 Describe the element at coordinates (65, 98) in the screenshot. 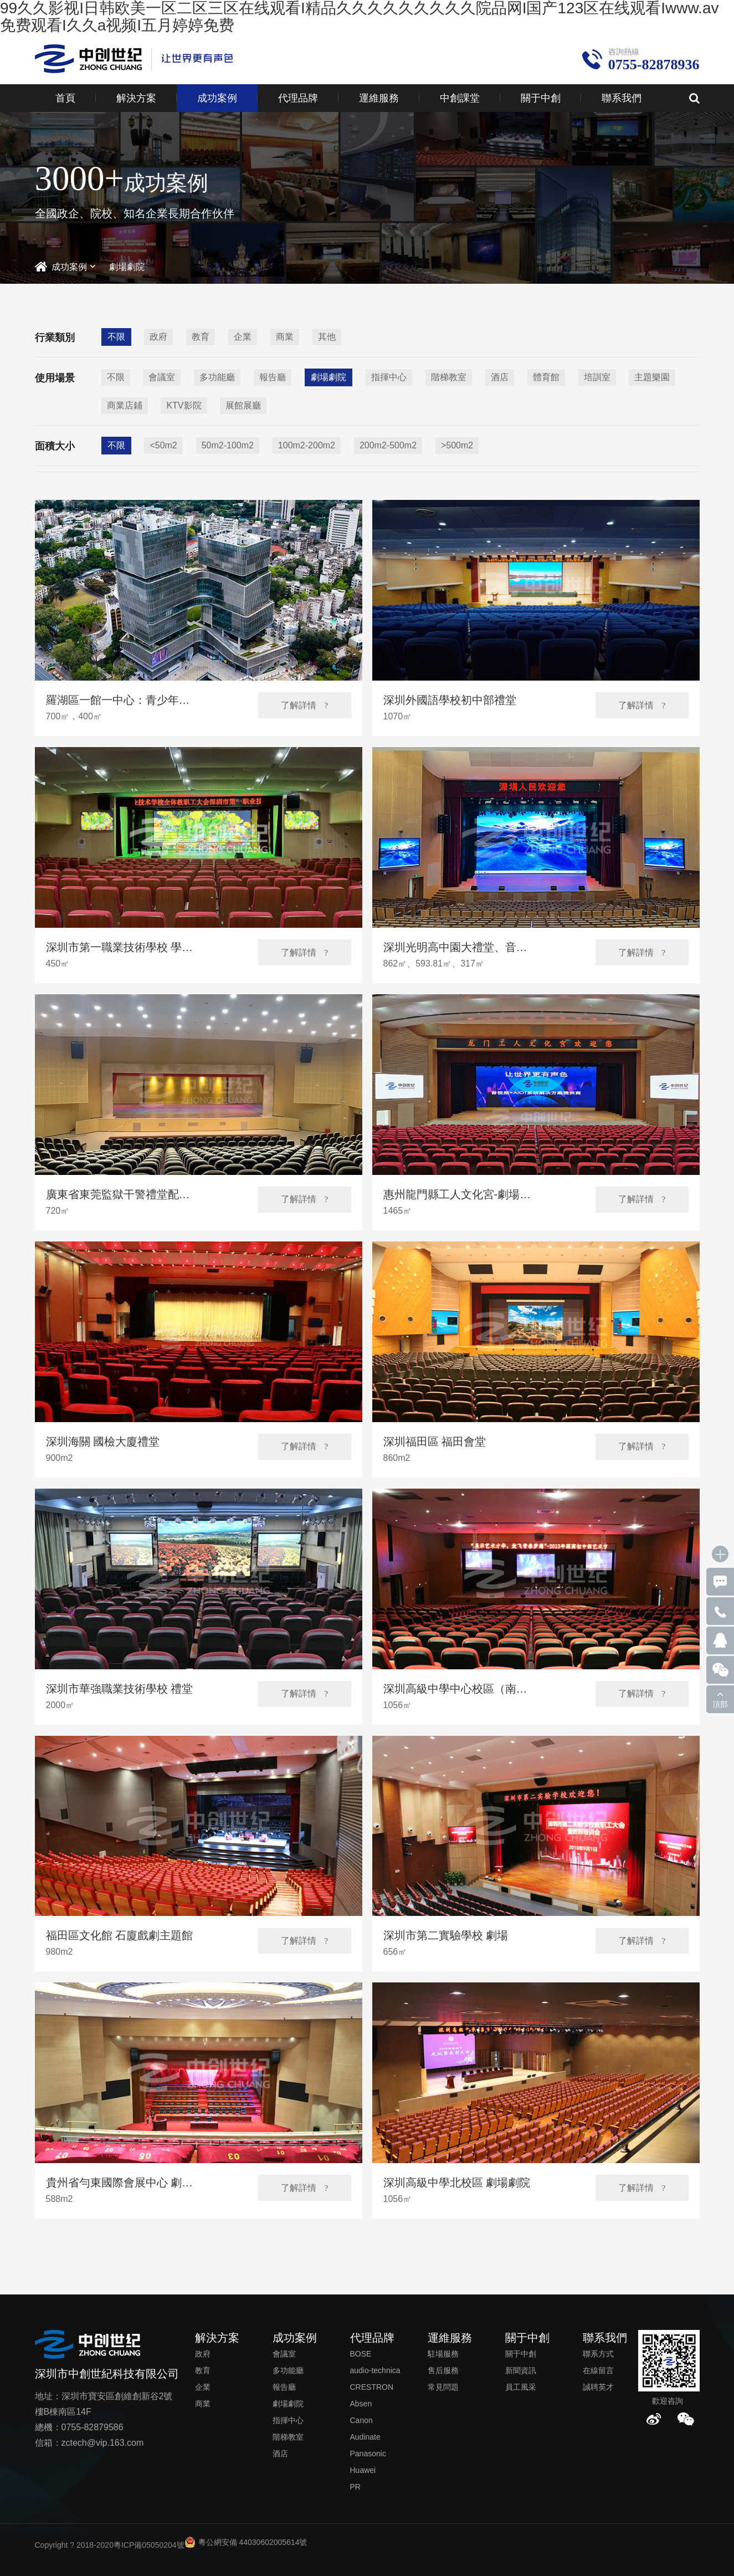

I see `首頁` at that location.